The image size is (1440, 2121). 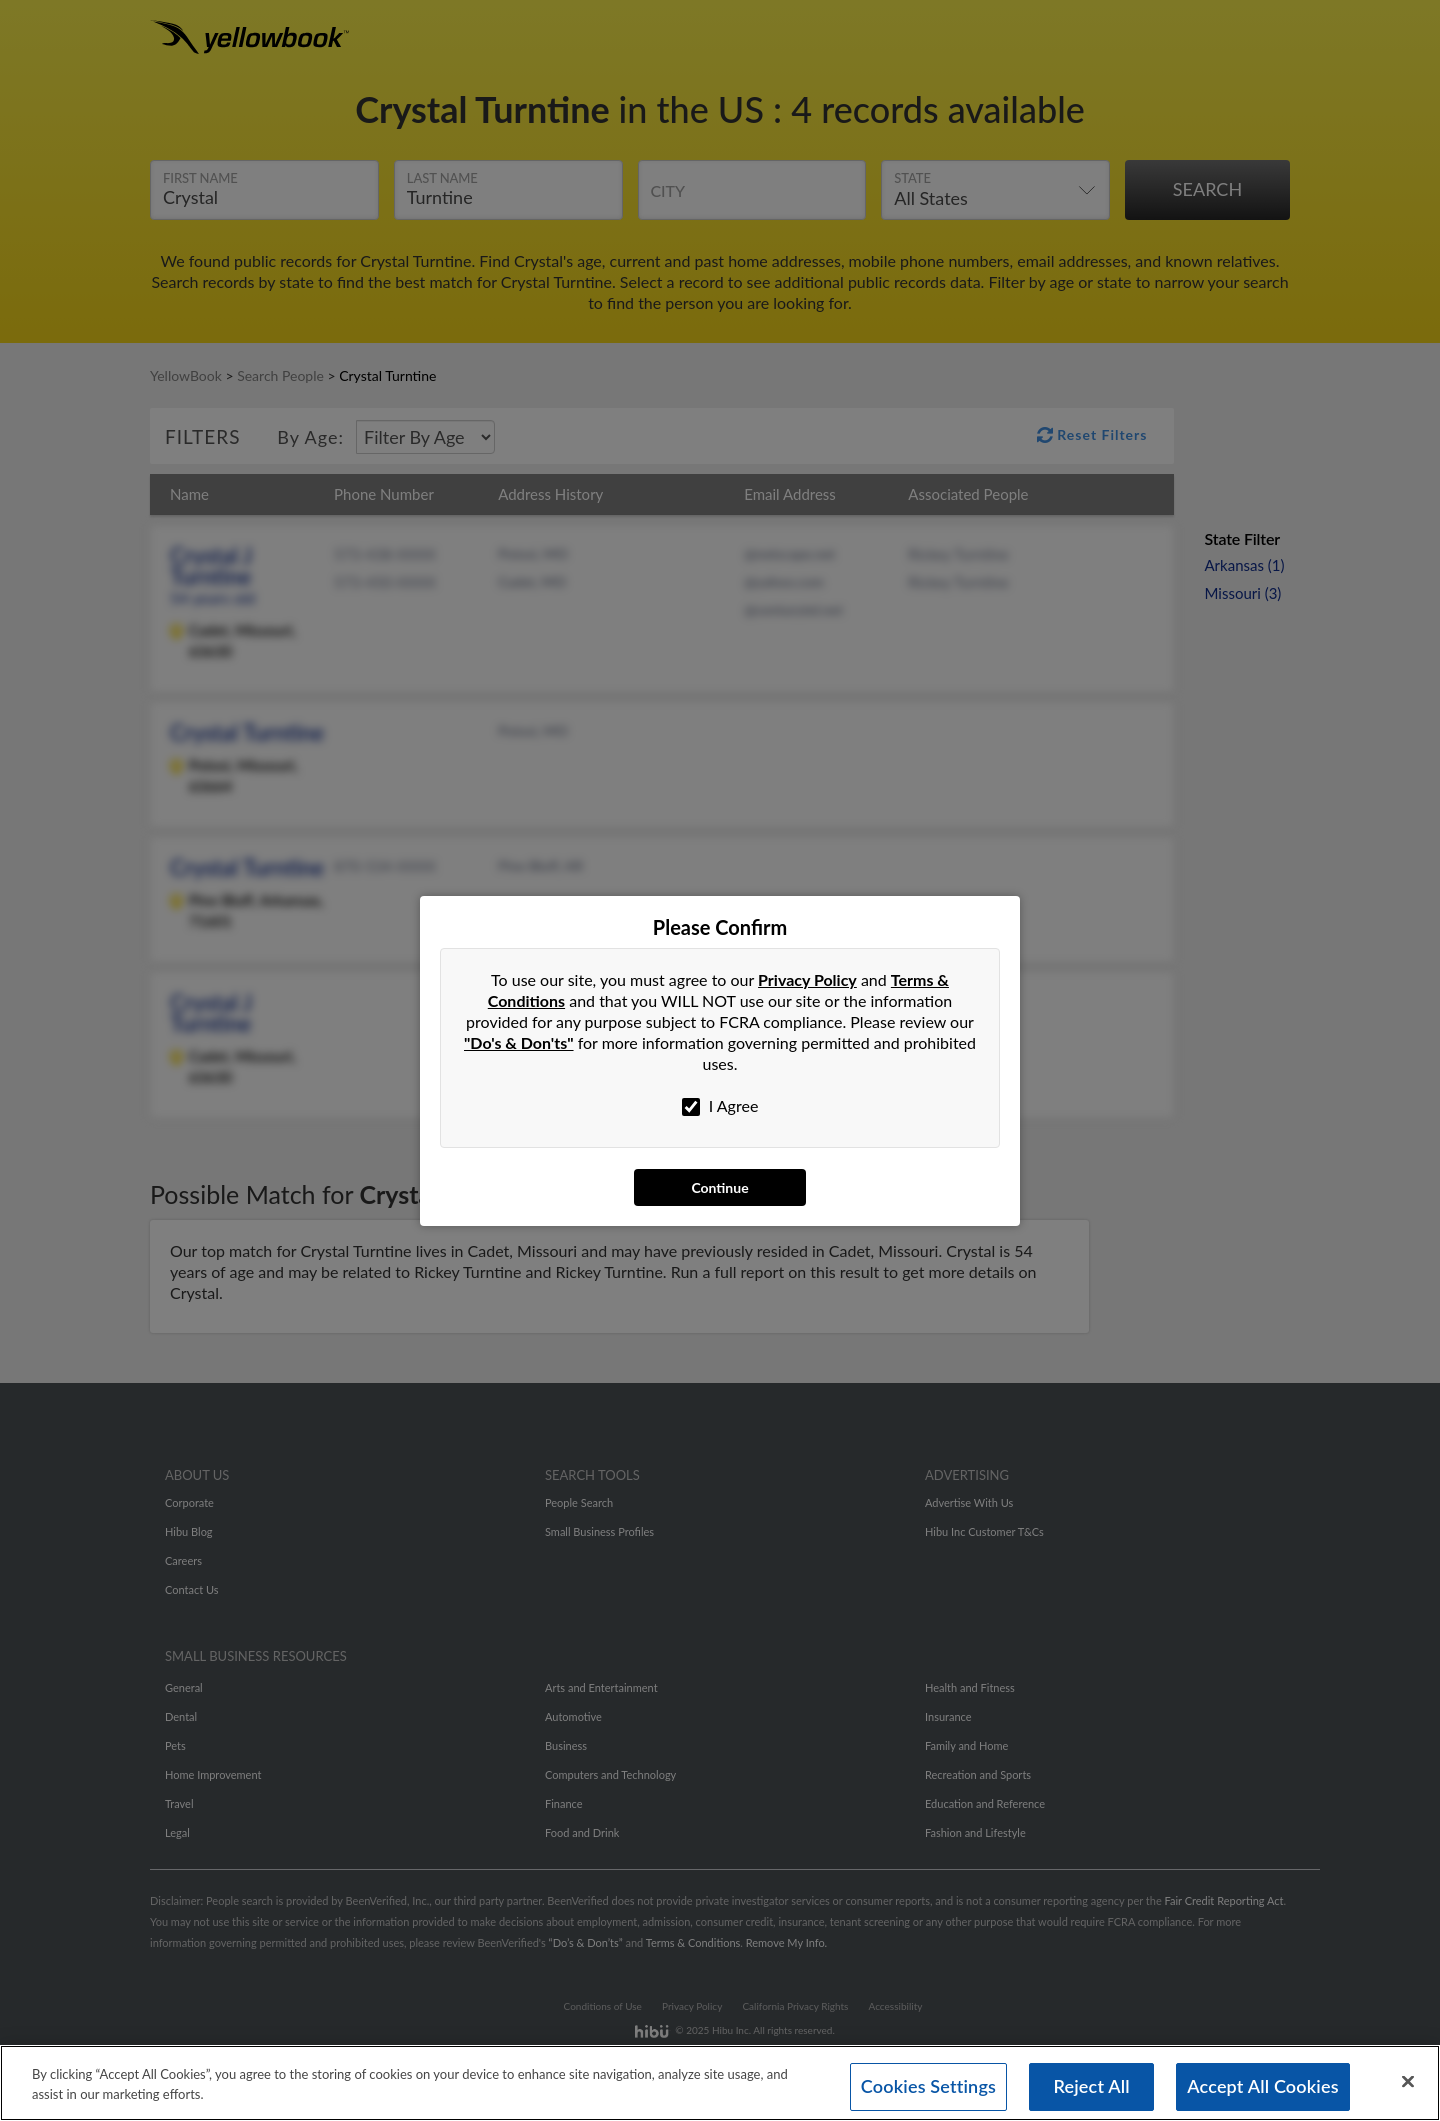 I want to click on Continue, so click(x=719, y=1187).